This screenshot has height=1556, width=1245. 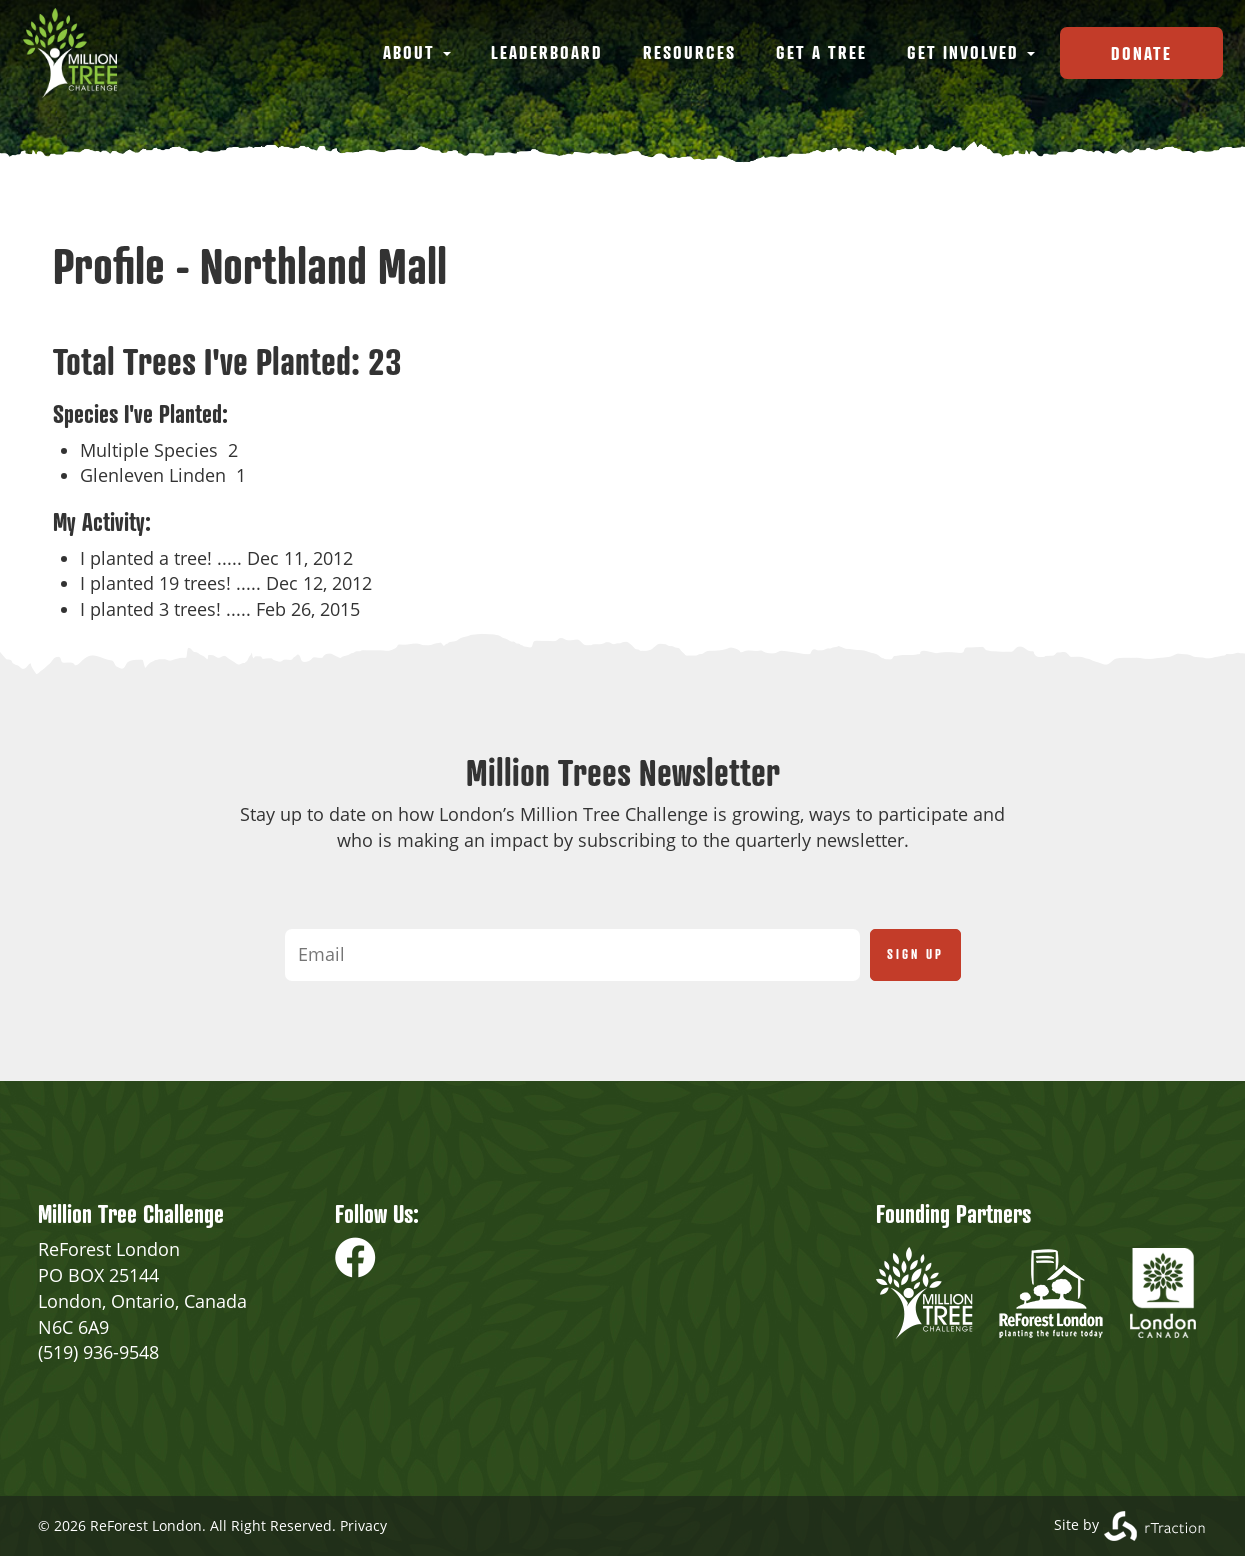 I want to click on Get Involved, so click(x=971, y=52).